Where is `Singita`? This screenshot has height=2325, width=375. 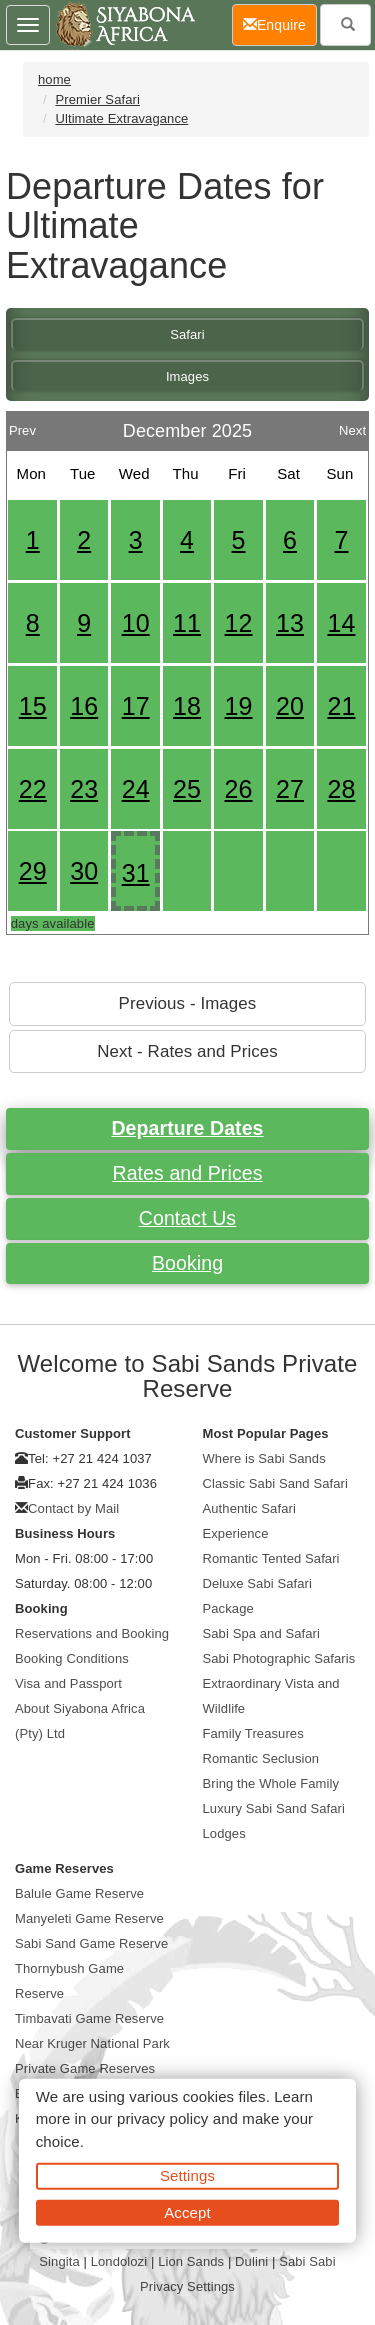
Singita is located at coordinates (59, 2261).